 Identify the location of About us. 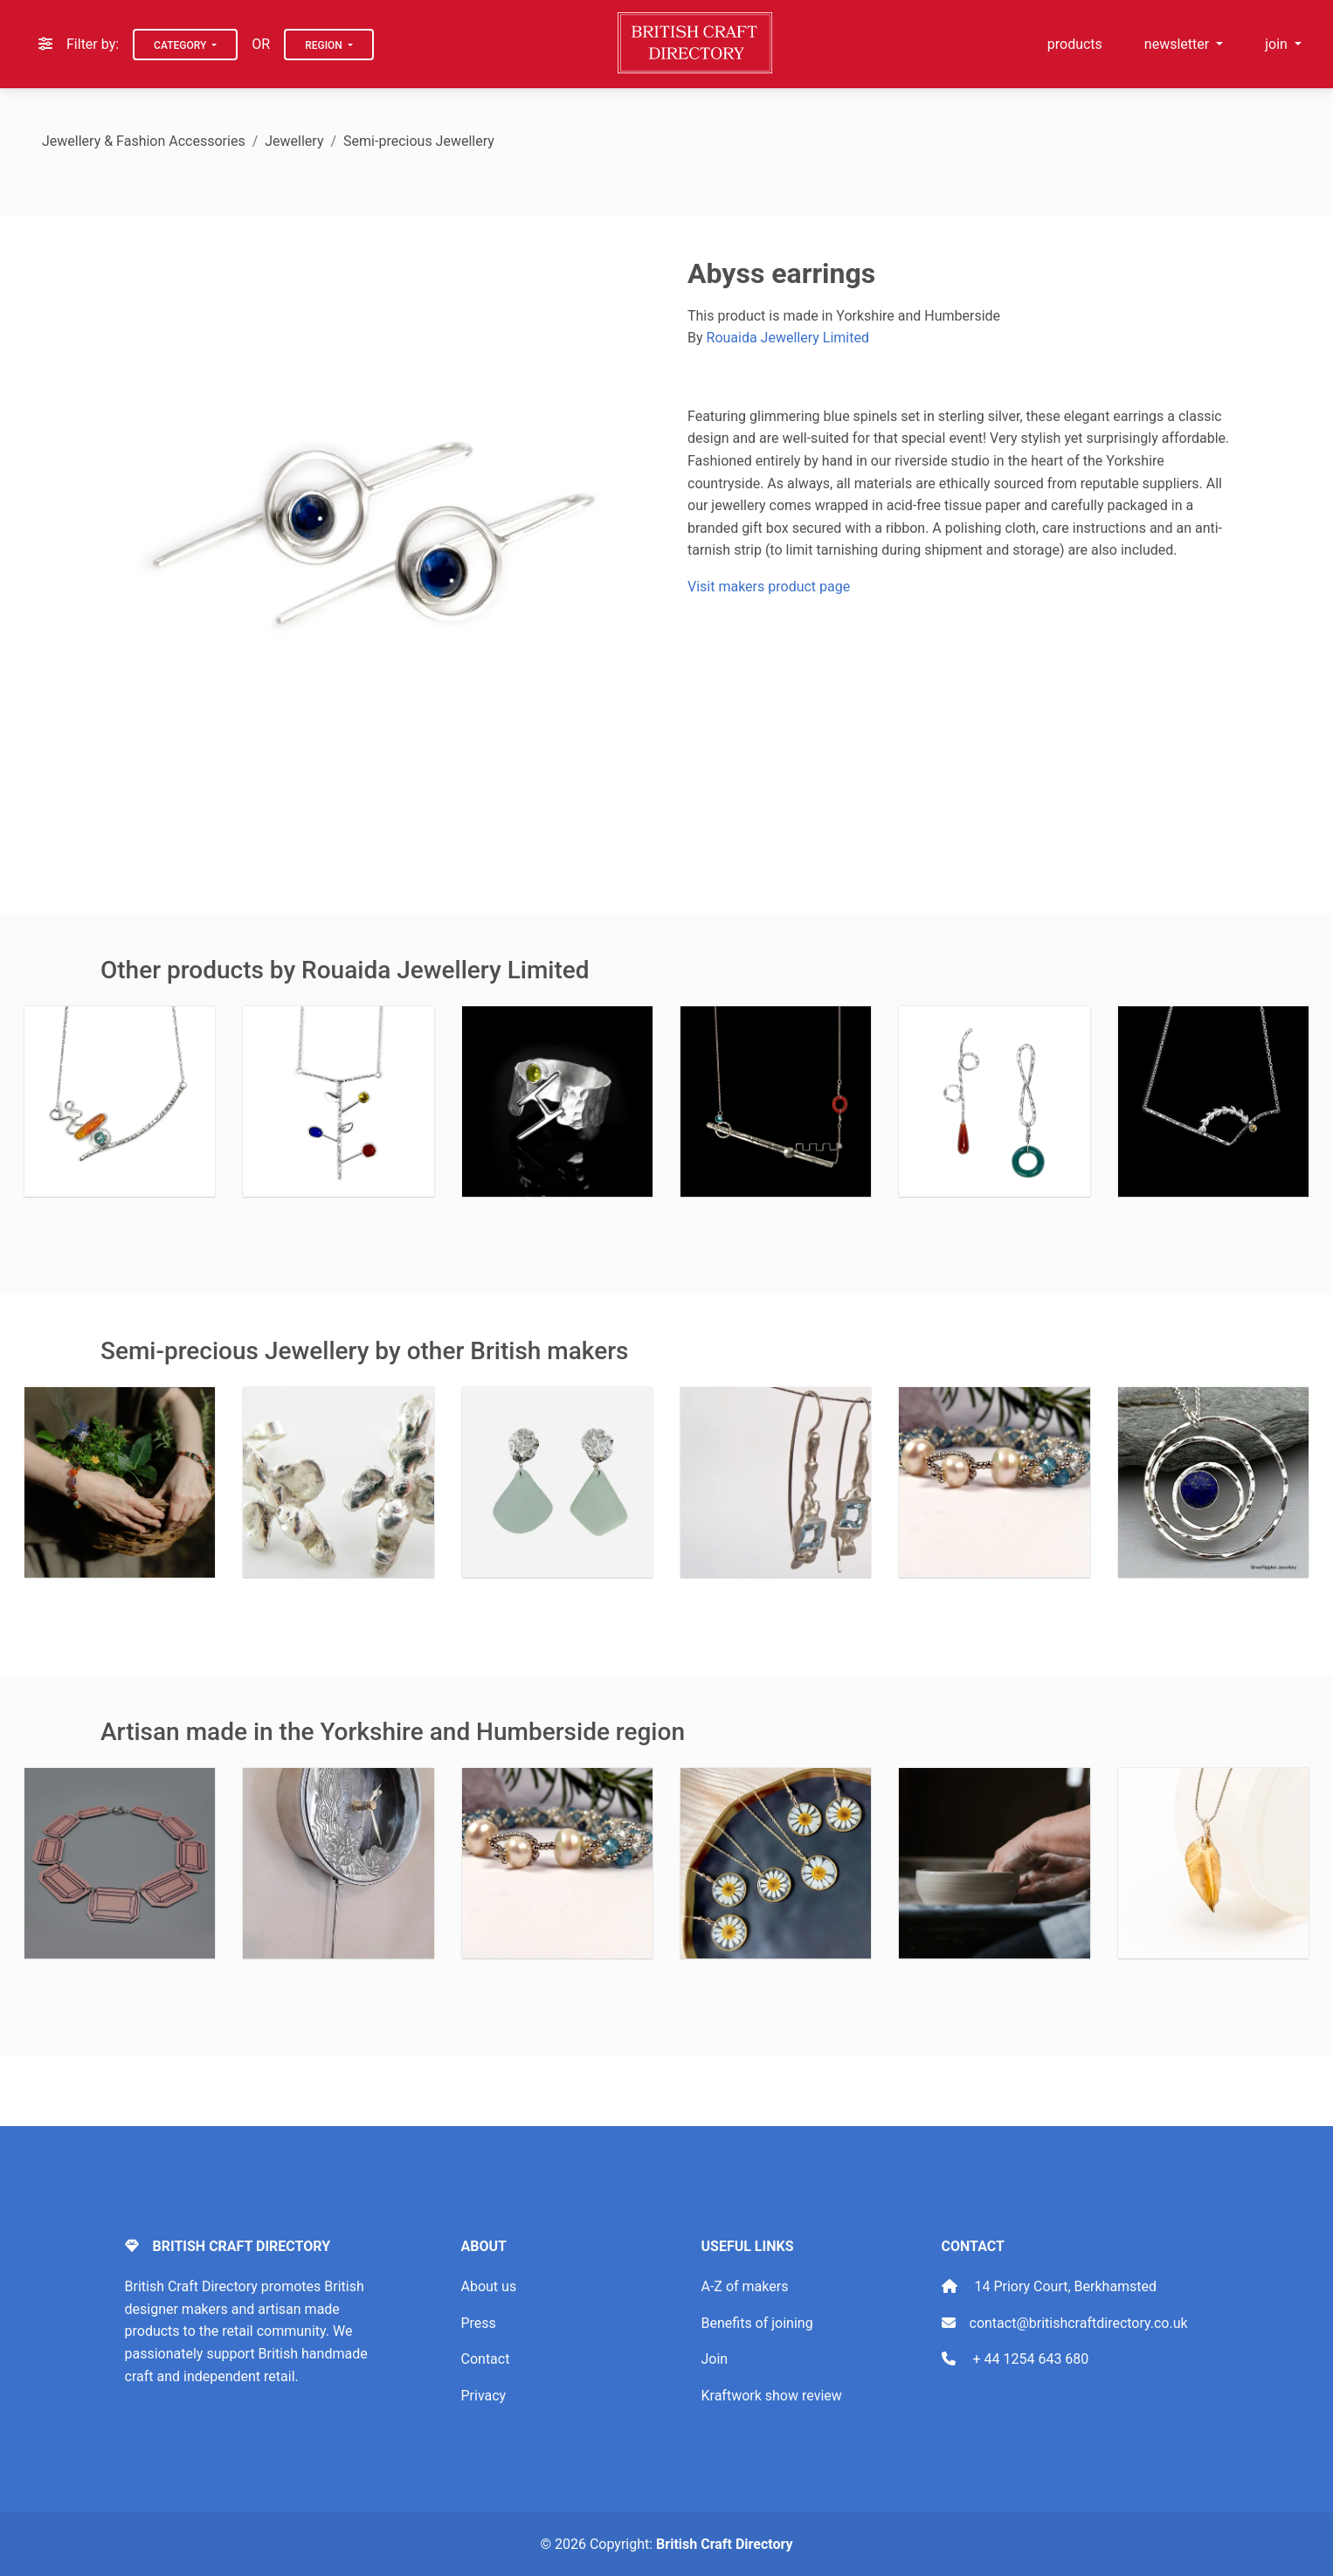
(489, 2286).